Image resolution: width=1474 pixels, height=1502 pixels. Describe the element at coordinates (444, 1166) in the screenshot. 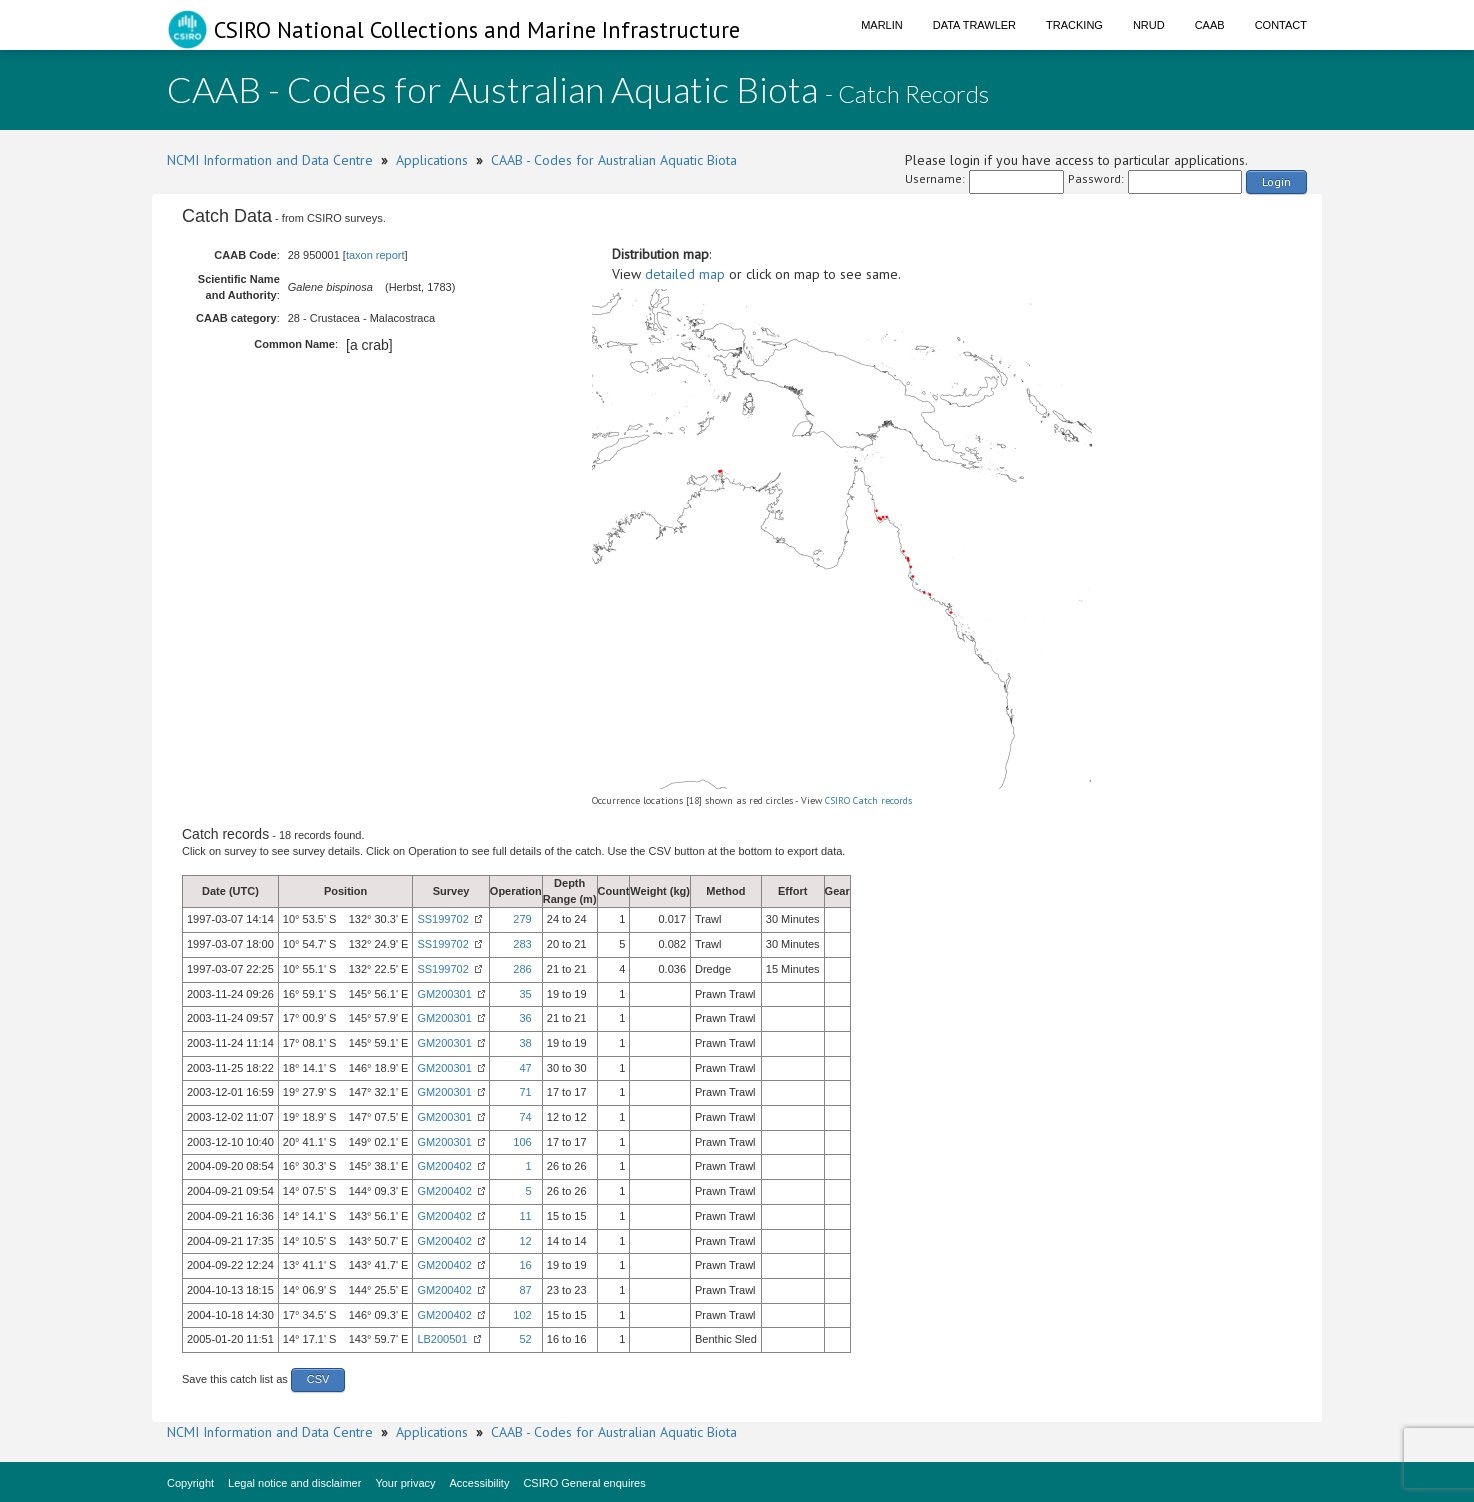

I see `GM200402` at that location.